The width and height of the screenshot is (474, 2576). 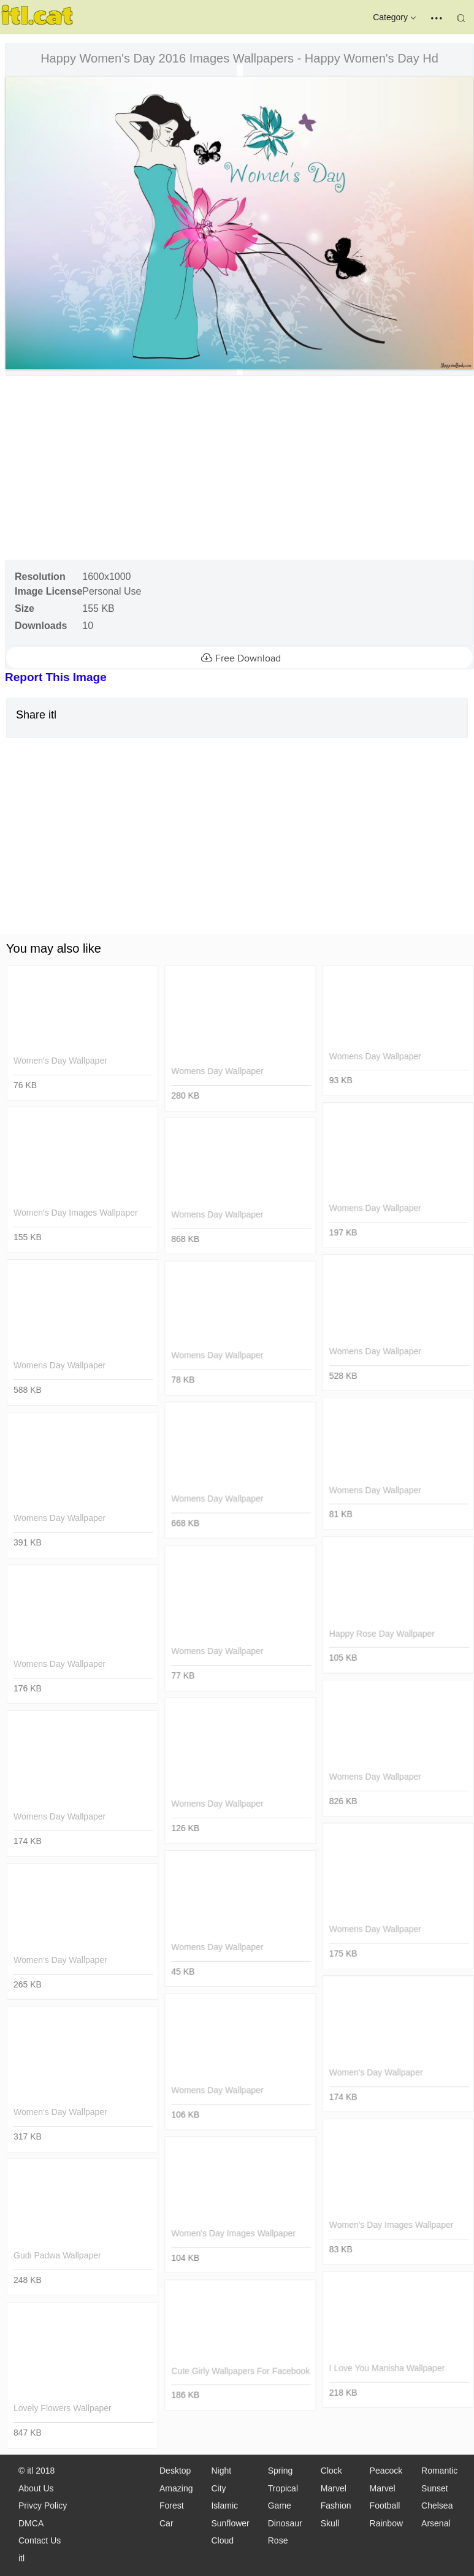 I want to click on Clock, so click(x=331, y=2470).